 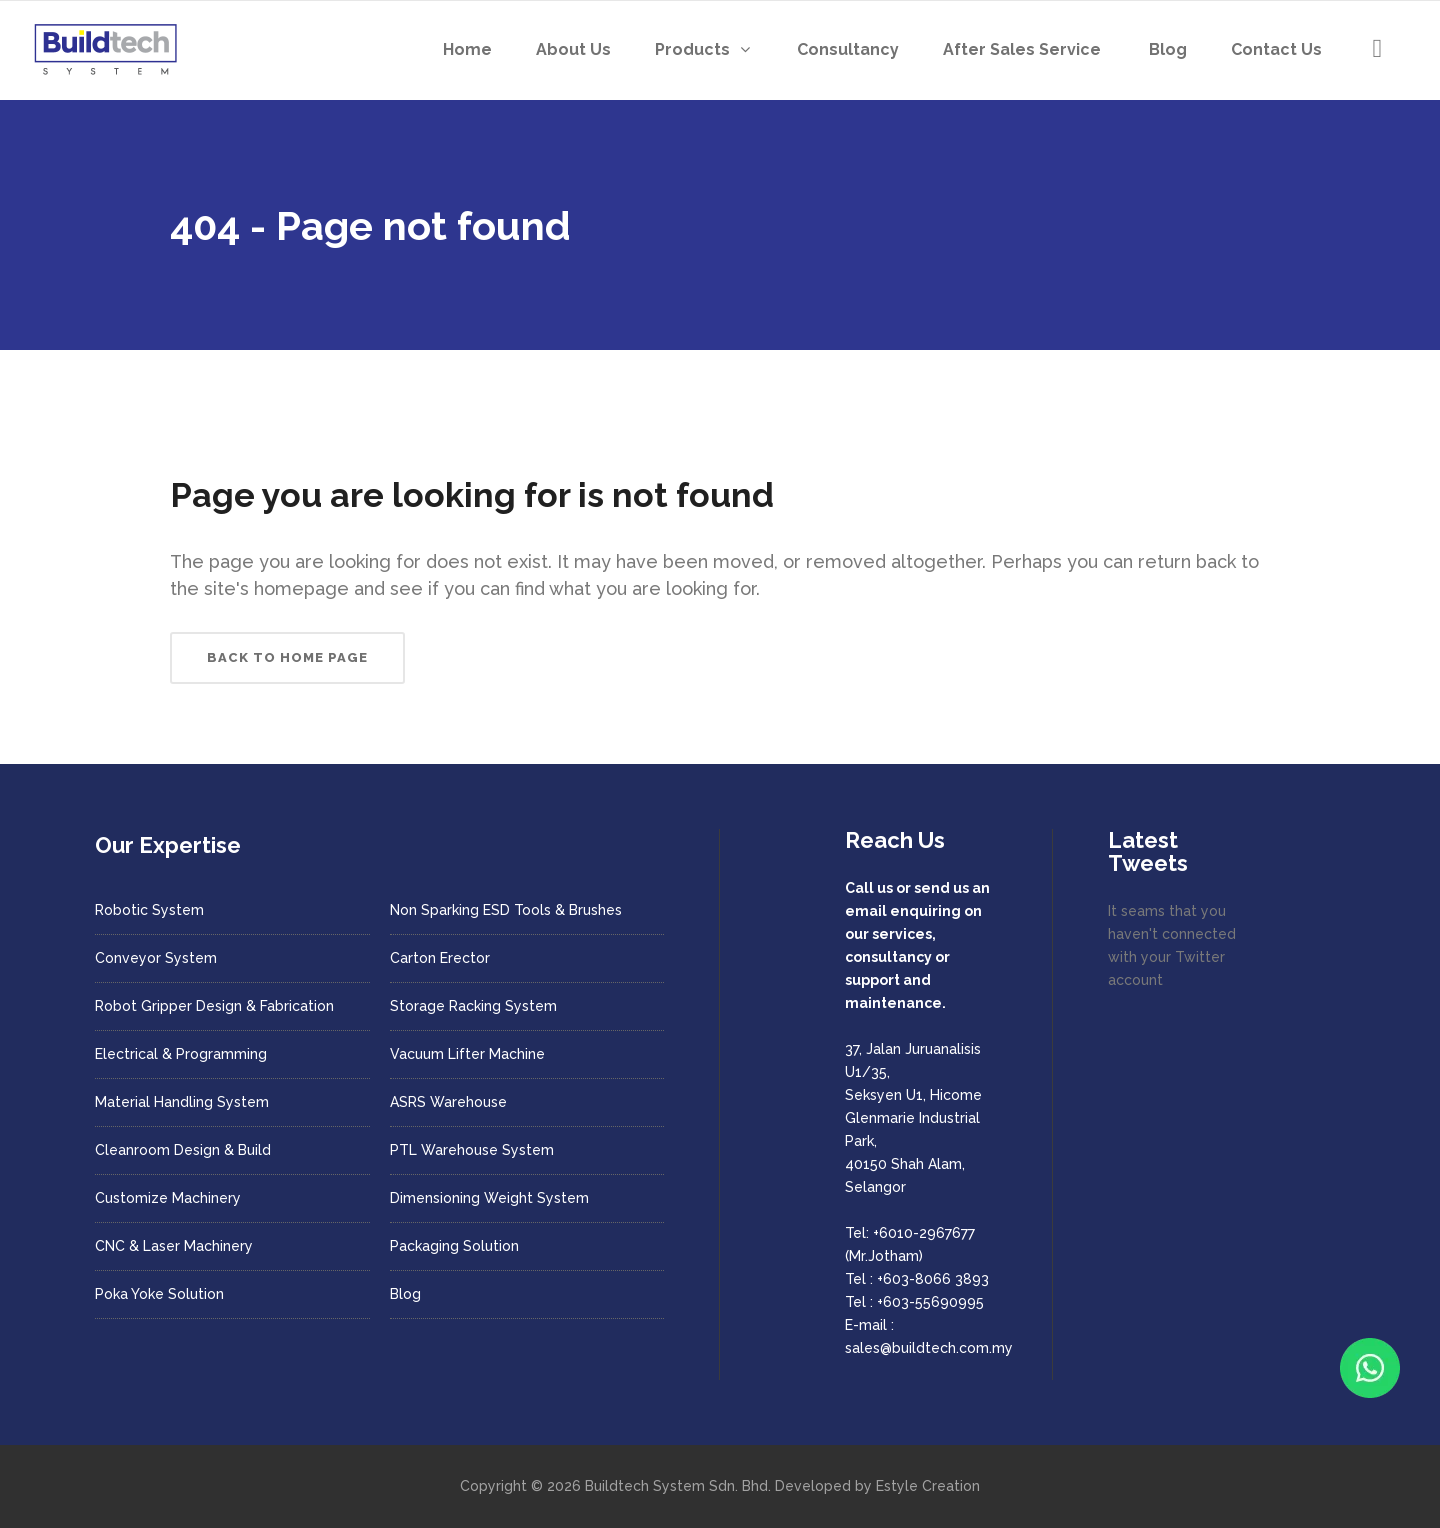 I want to click on sales@buildtech.com.my, so click(x=929, y=1348).